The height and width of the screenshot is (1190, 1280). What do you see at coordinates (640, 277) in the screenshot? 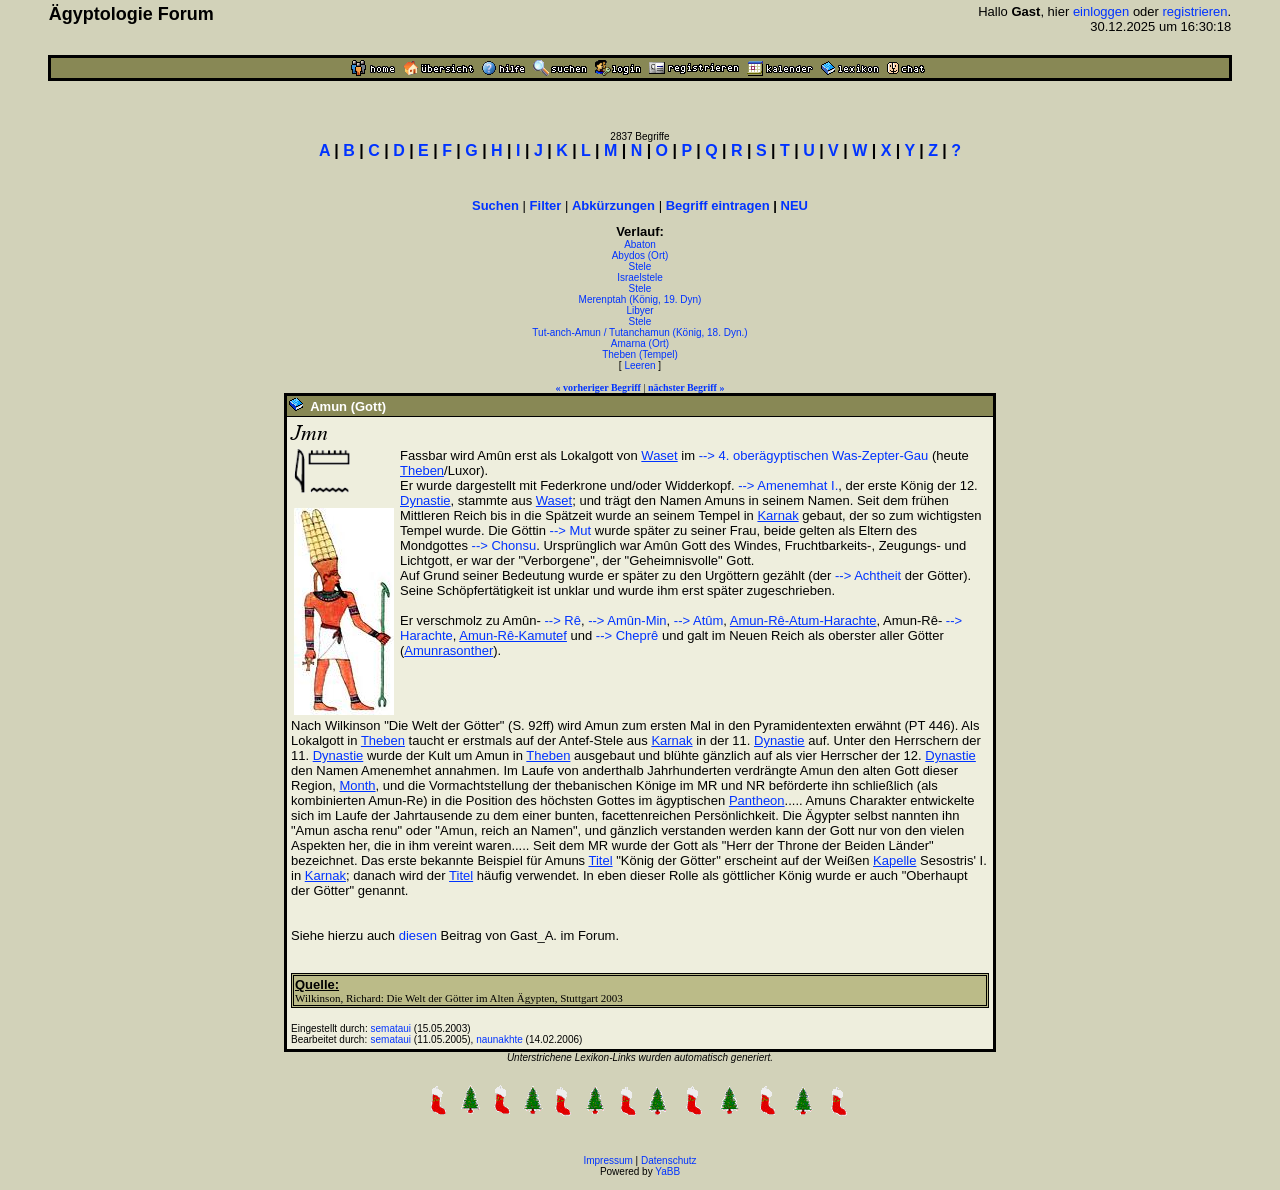
I see `Israelstele` at bounding box center [640, 277].